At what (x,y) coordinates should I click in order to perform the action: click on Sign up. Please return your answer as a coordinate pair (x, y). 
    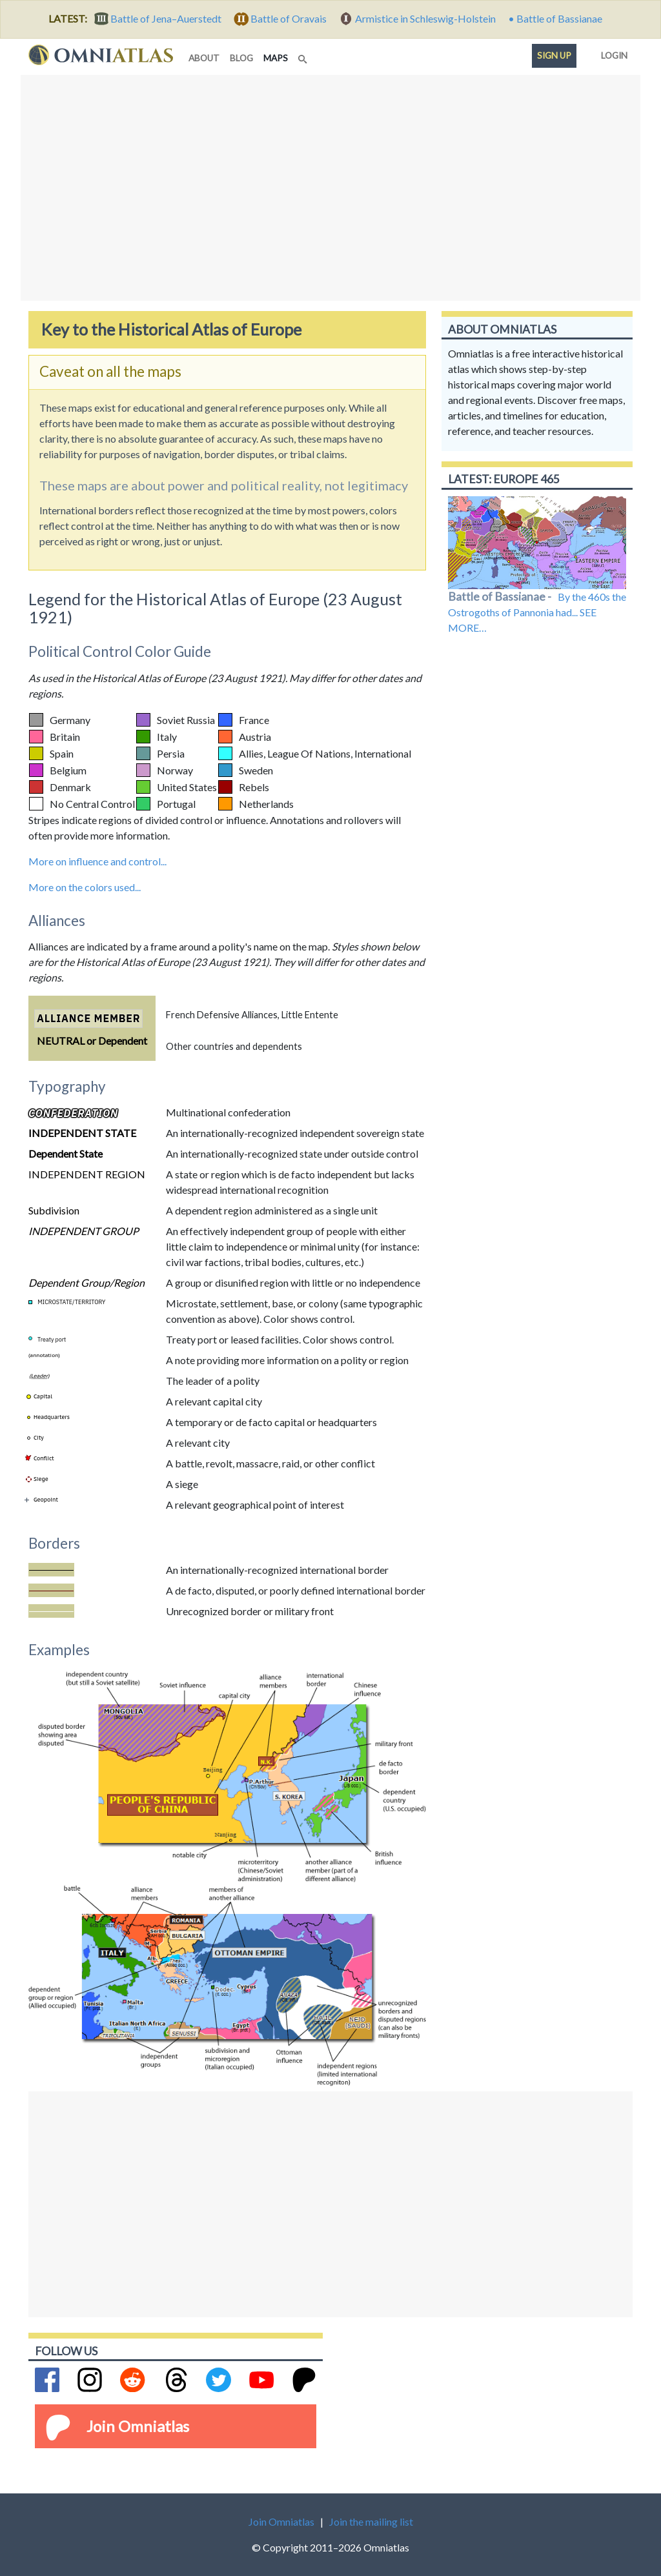
    Looking at the image, I should click on (554, 55).